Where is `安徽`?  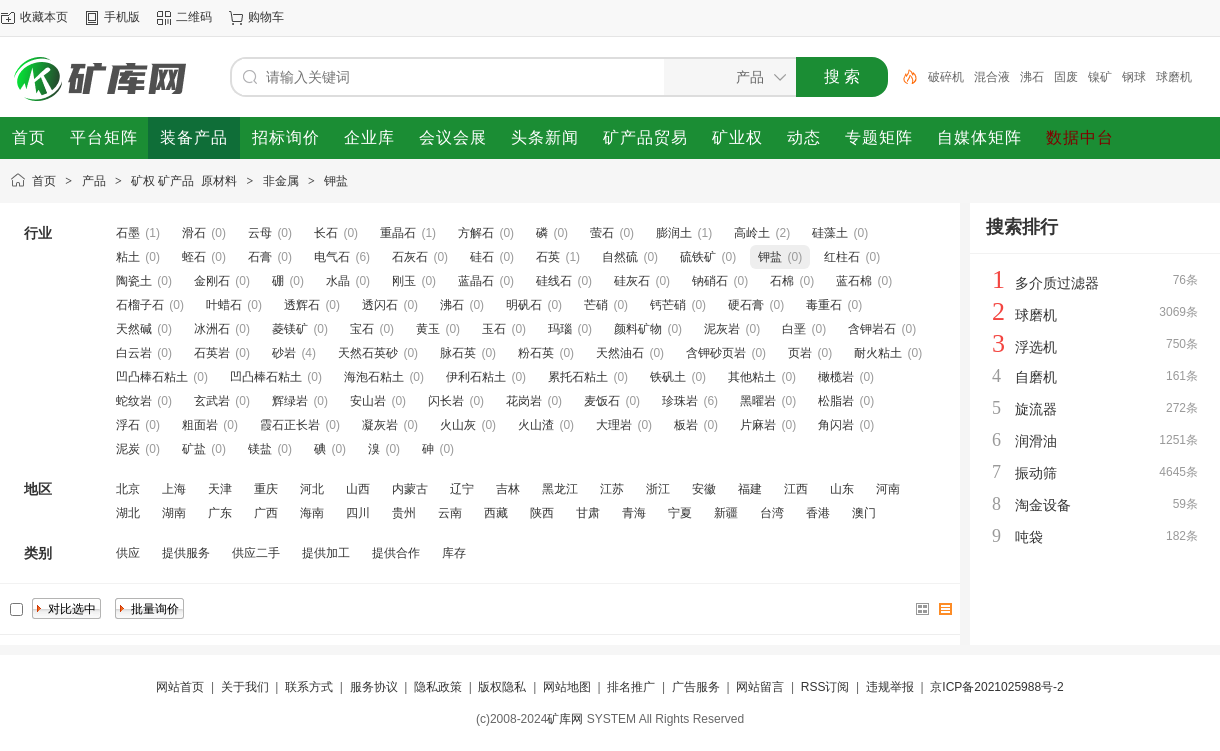 安徽 is located at coordinates (704, 489).